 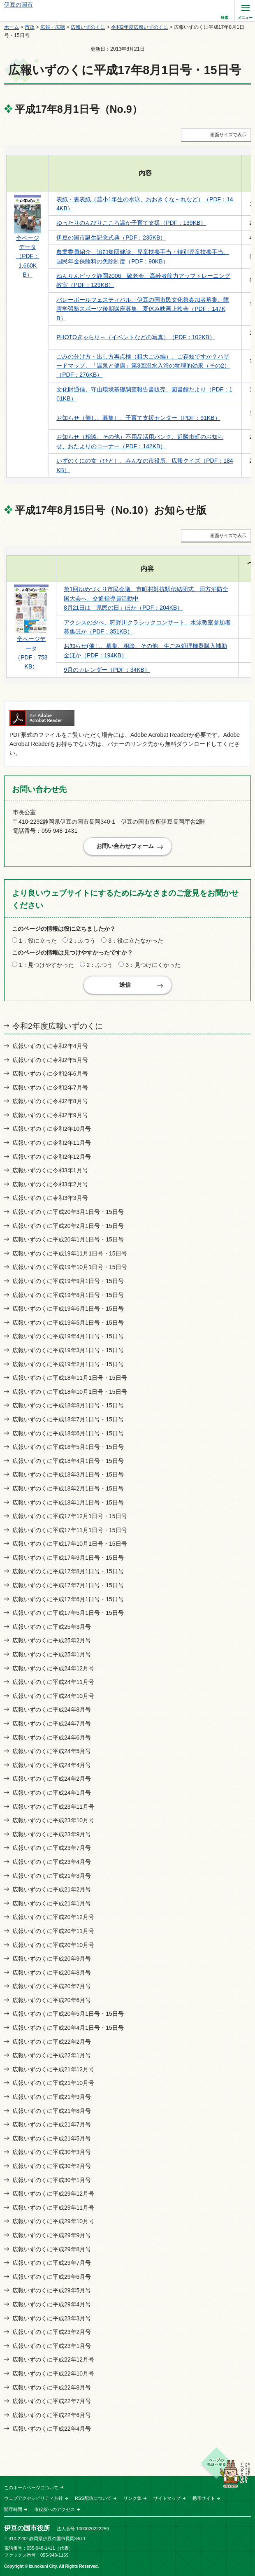 I want to click on 広報いずのくに平成24年1月号, so click(x=51, y=1792).